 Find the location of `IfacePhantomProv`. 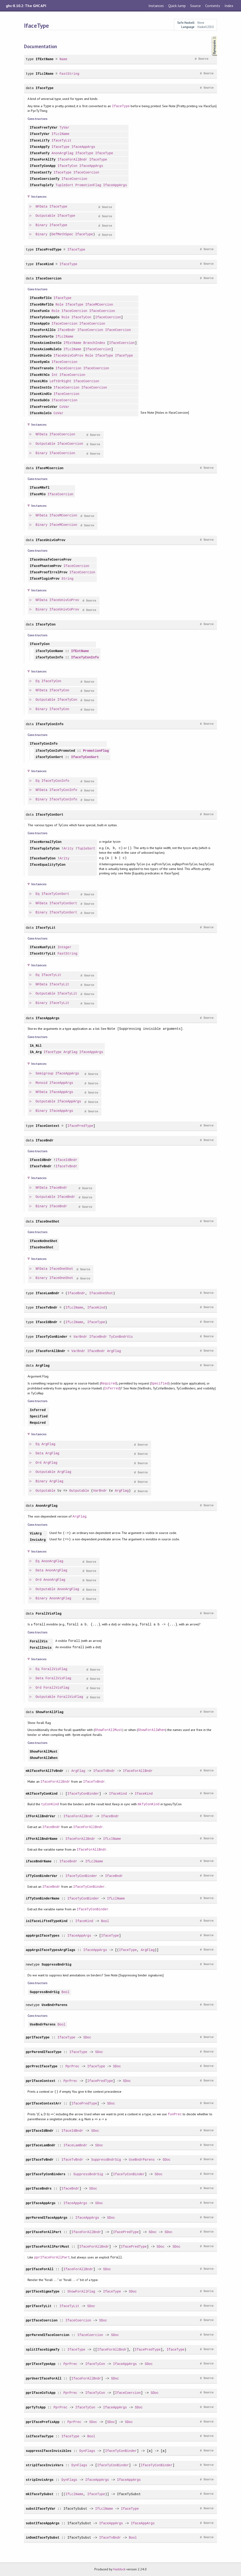

IfacePhantomProv is located at coordinates (45, 566).